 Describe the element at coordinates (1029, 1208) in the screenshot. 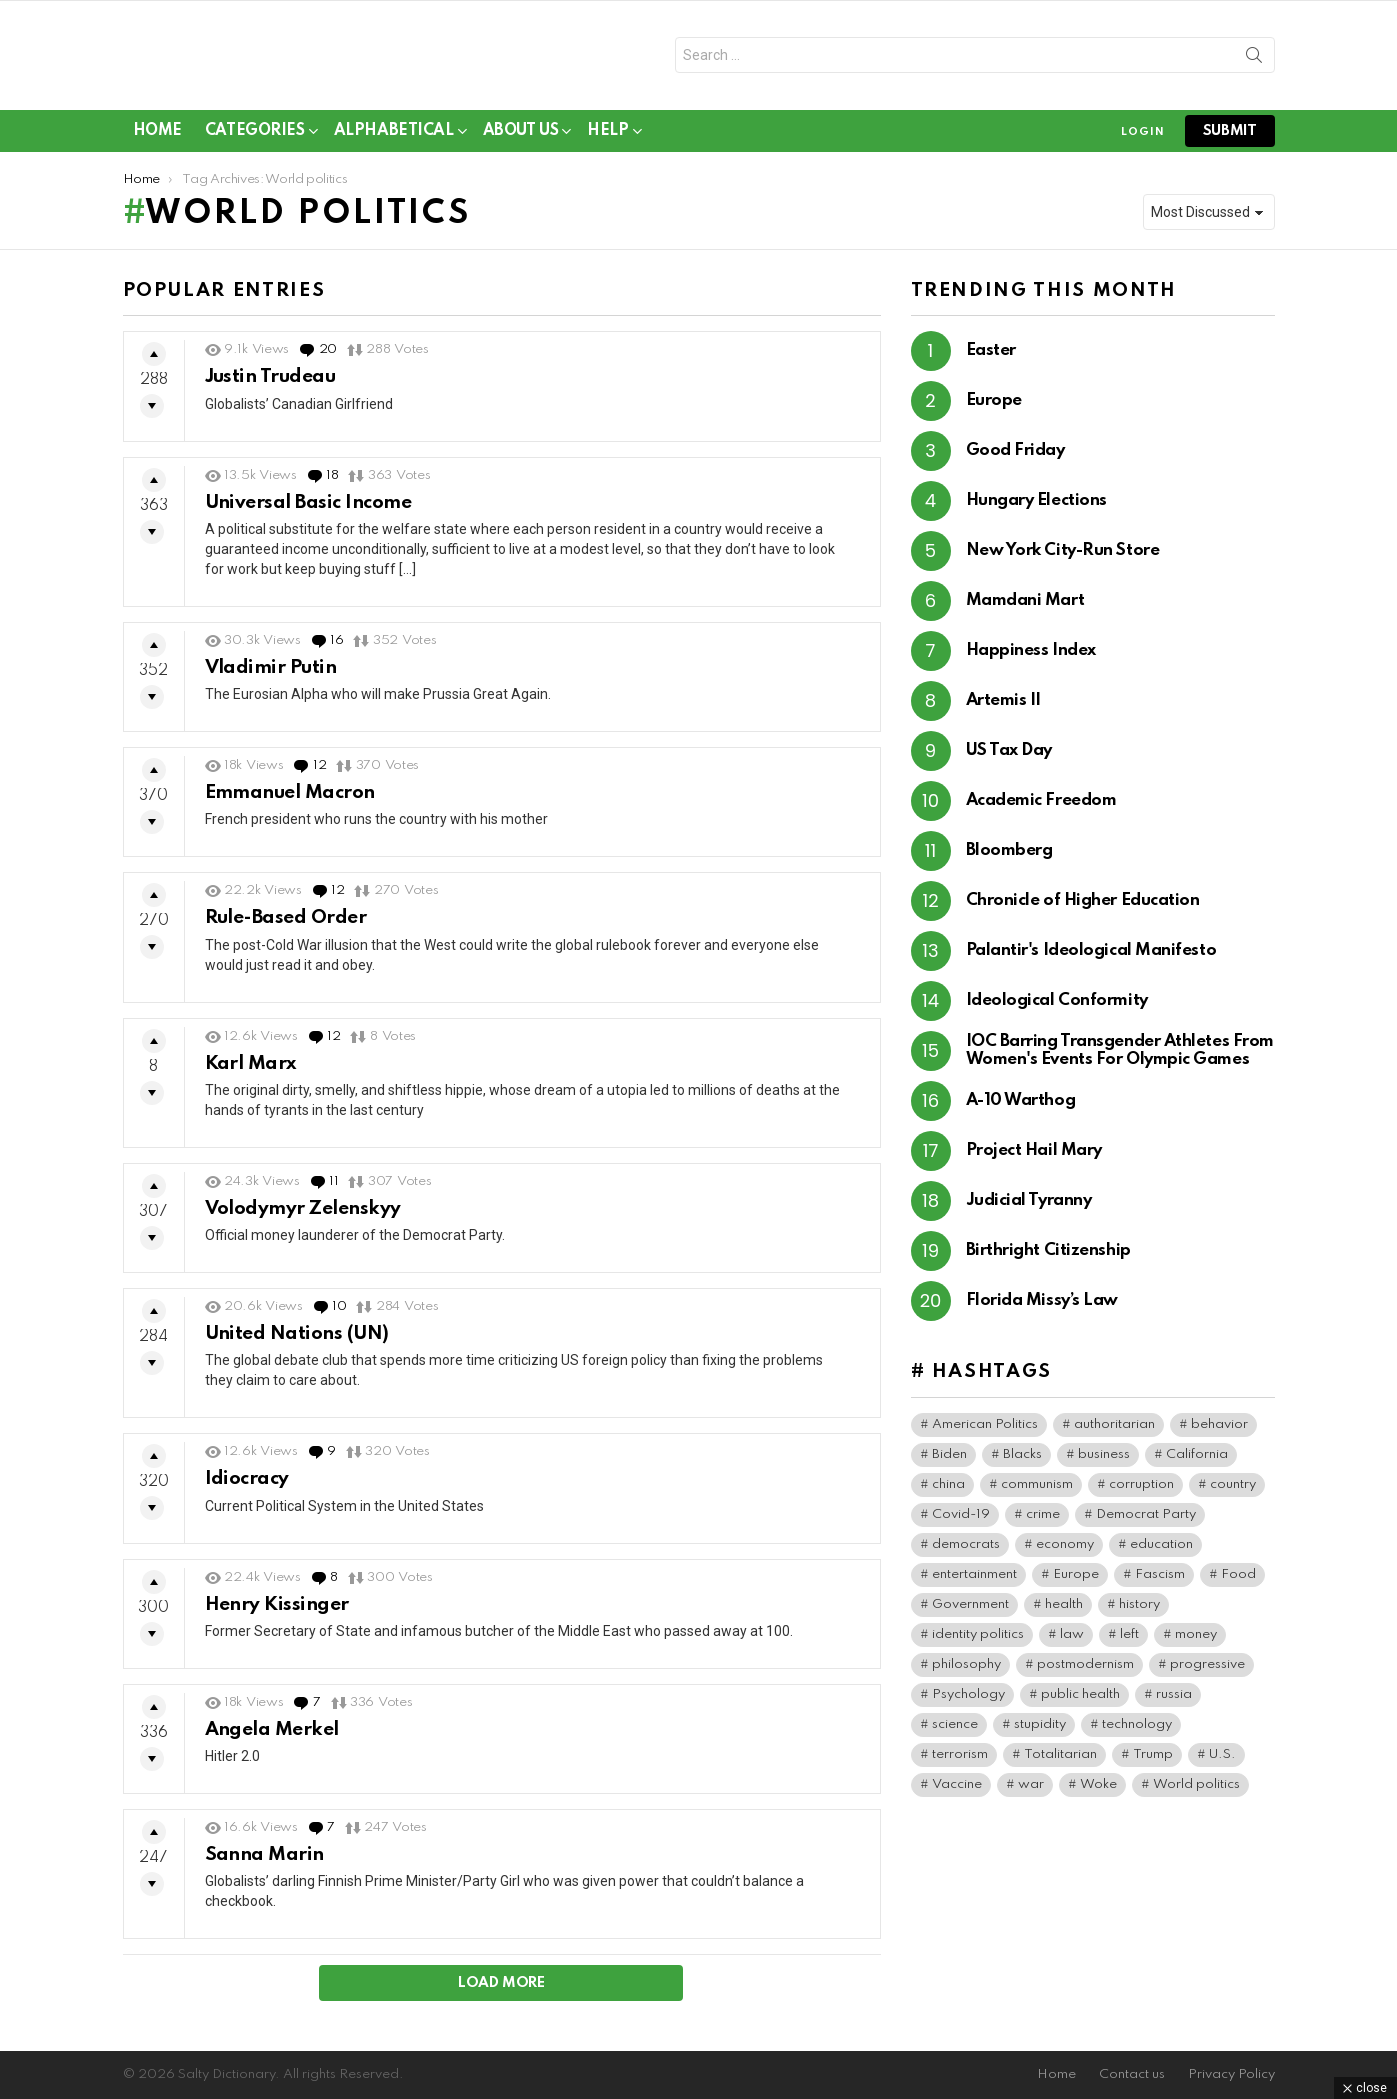

I see `Judicial Tyranny` at that location.